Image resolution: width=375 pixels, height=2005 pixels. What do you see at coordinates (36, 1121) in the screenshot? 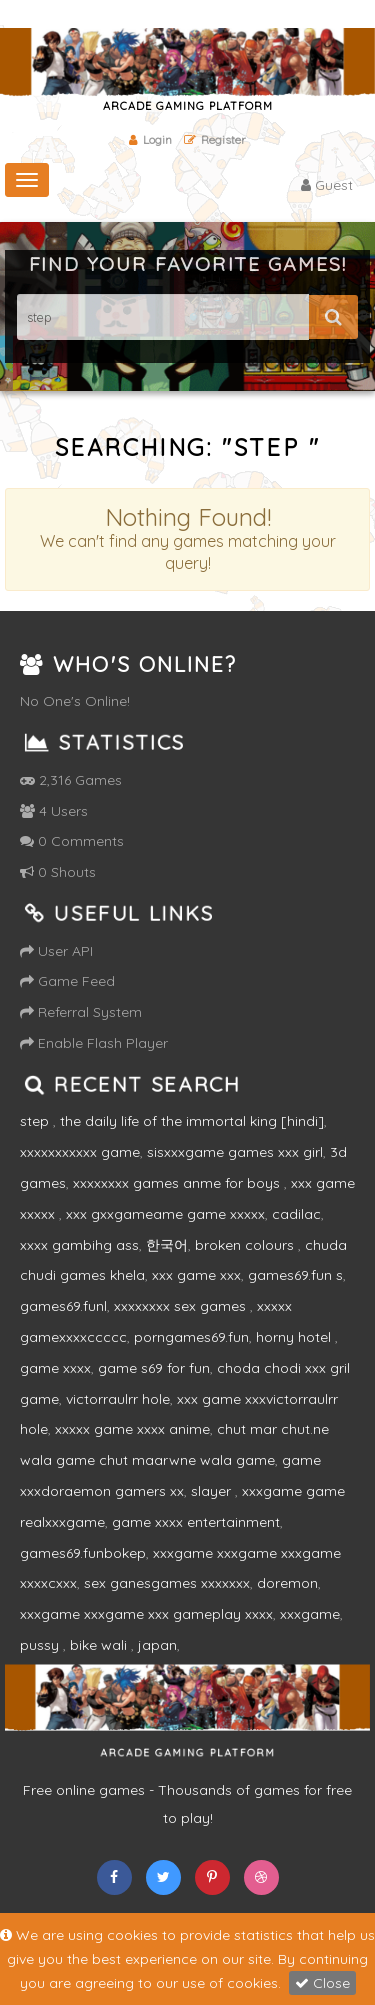
I see `step` at bounding box center [36, 1121].